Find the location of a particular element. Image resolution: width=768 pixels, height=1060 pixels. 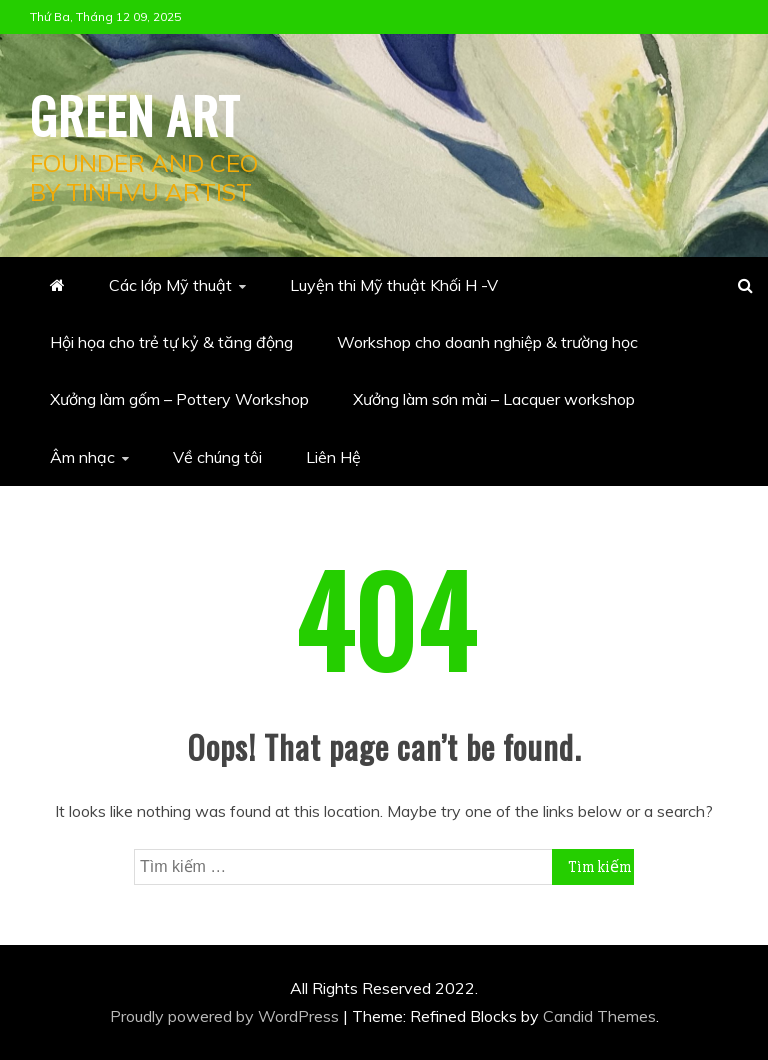

Xưởng làm sơn mài – Lacquer workshop is located at coordinates (494, 399).